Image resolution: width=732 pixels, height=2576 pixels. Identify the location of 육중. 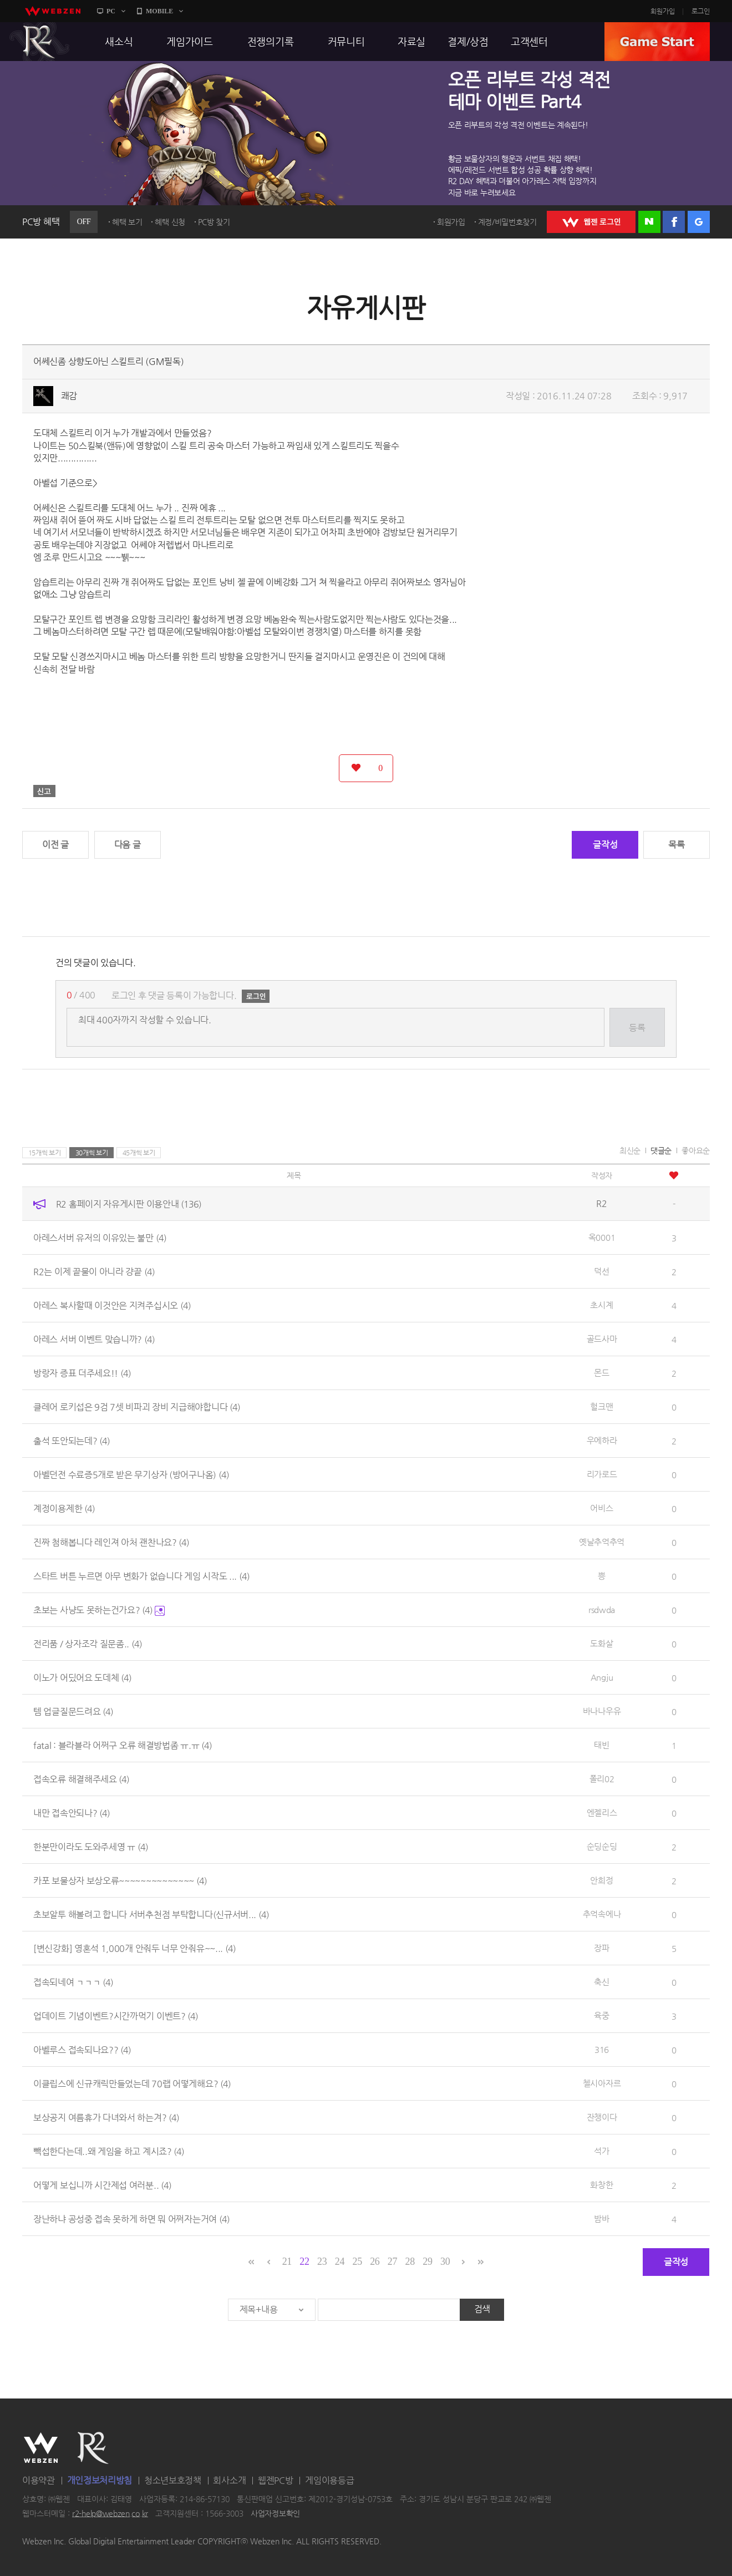
(601, 2015).